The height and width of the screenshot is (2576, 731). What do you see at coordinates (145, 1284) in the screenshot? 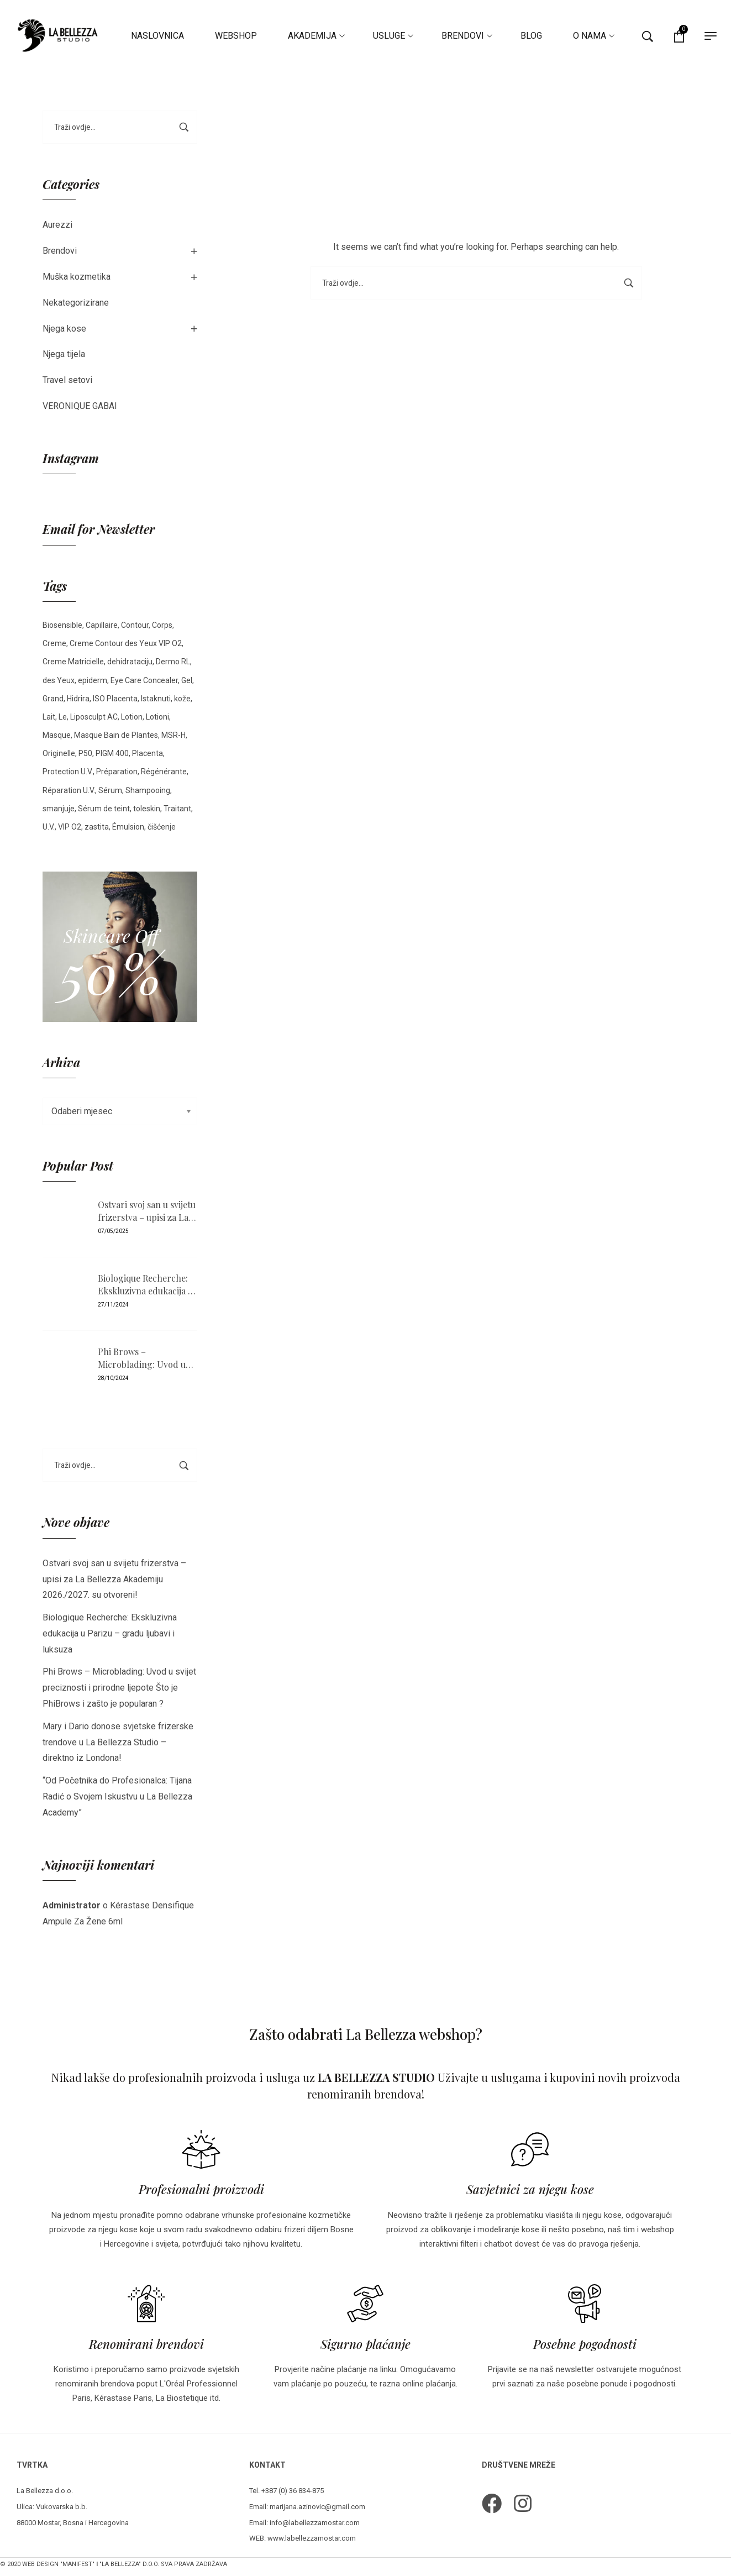
I see `Biologique Recherche: Ekskluzivna edukacija u Parizu – gradu ljubavi i luksuza` at bounding box center [145, 1284].